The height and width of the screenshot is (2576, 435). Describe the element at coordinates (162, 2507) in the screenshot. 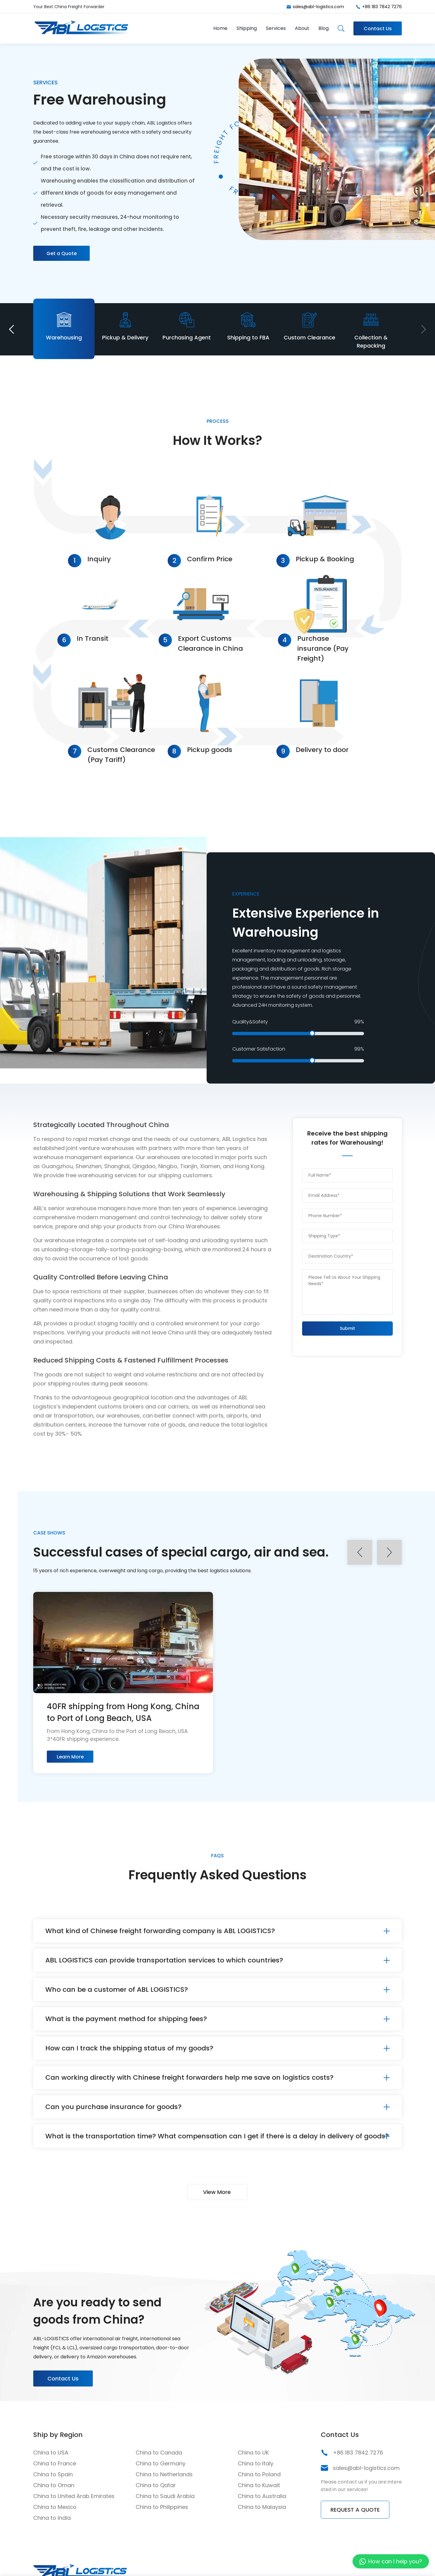

I see `China to Philippines` at that location.